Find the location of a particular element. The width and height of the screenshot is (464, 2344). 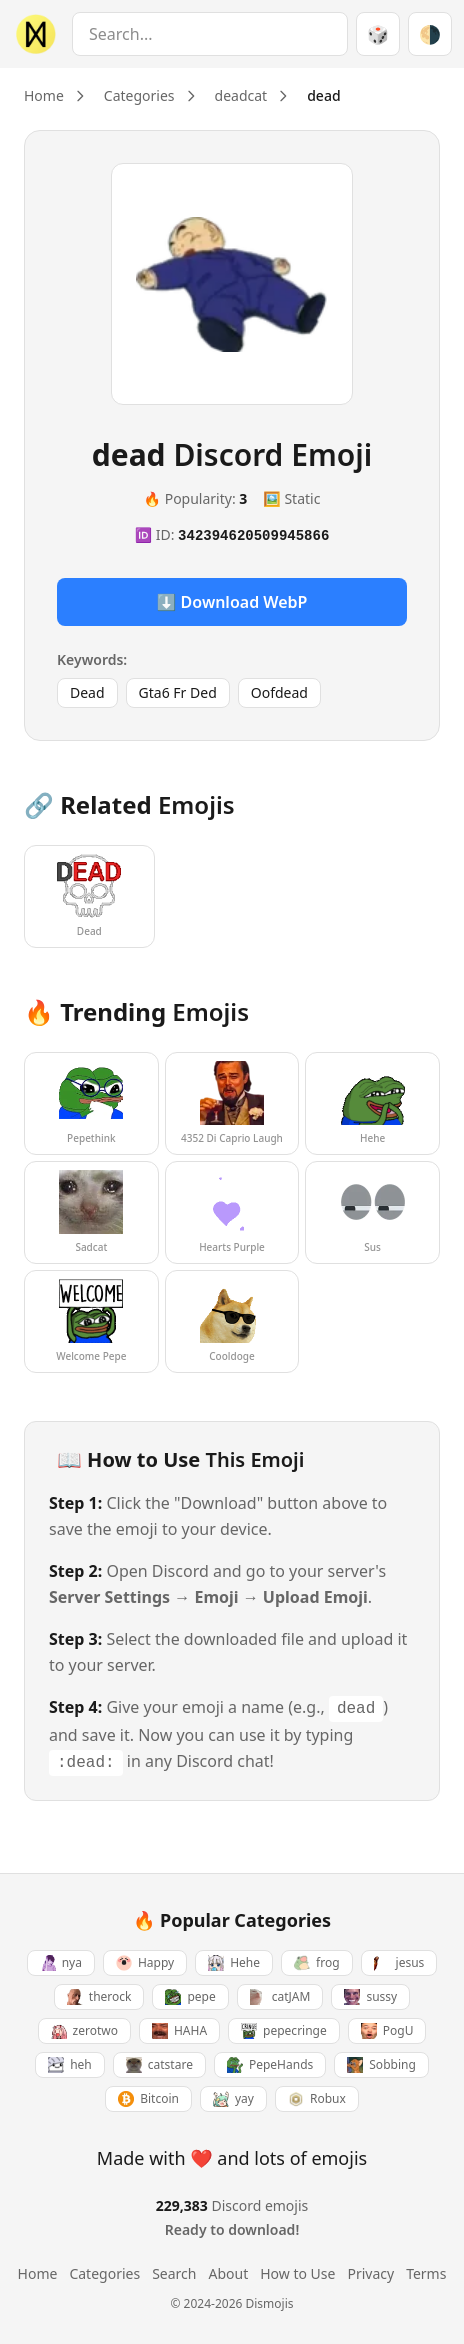

Privacy is located at coordinates (370, 2273).